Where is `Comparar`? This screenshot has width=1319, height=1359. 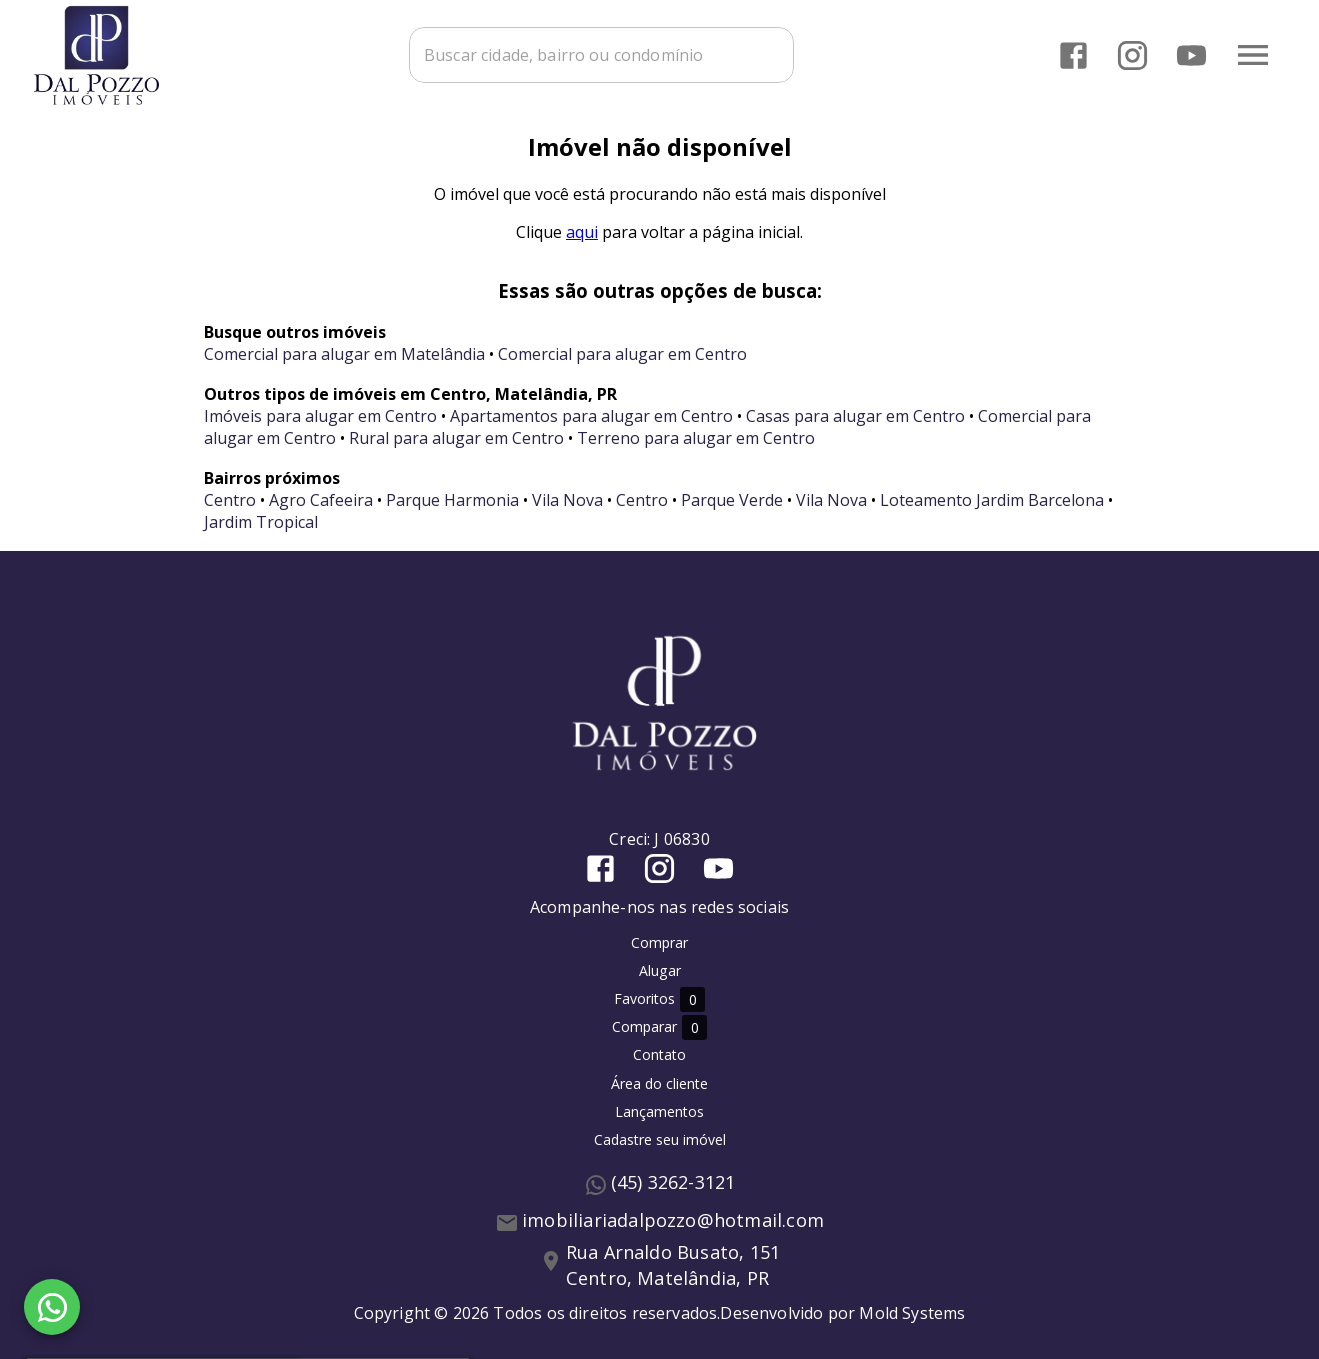
Comparar is located at coordinates (659, 1027).